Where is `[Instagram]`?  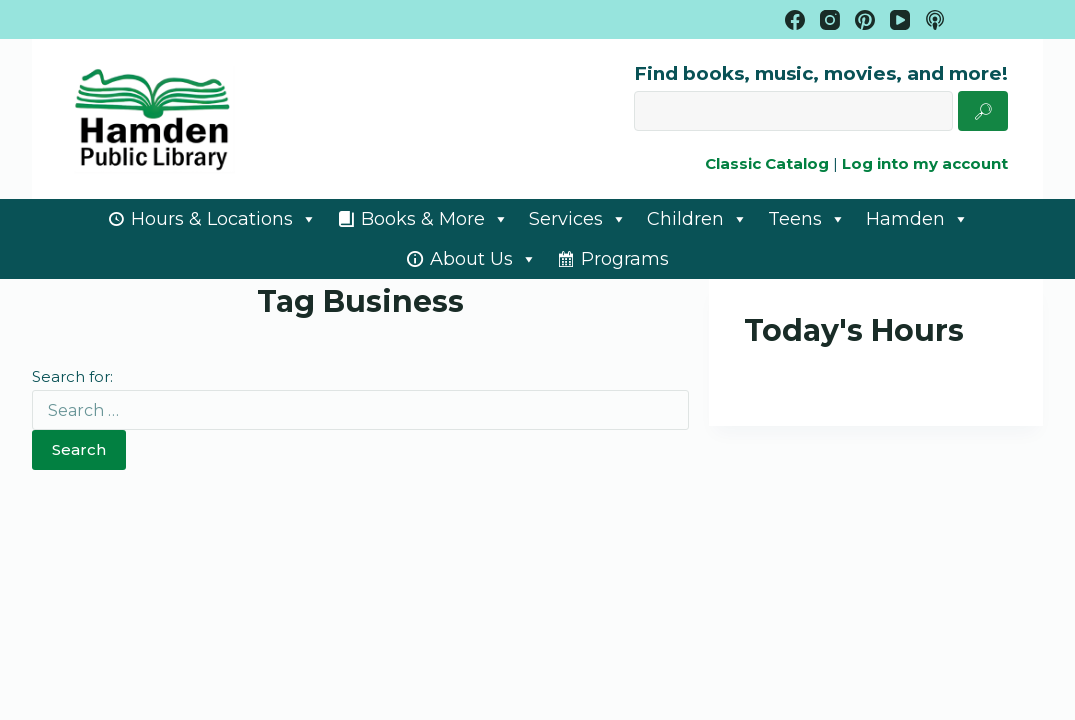 [Instagram] is located at coordinates (830, 20).